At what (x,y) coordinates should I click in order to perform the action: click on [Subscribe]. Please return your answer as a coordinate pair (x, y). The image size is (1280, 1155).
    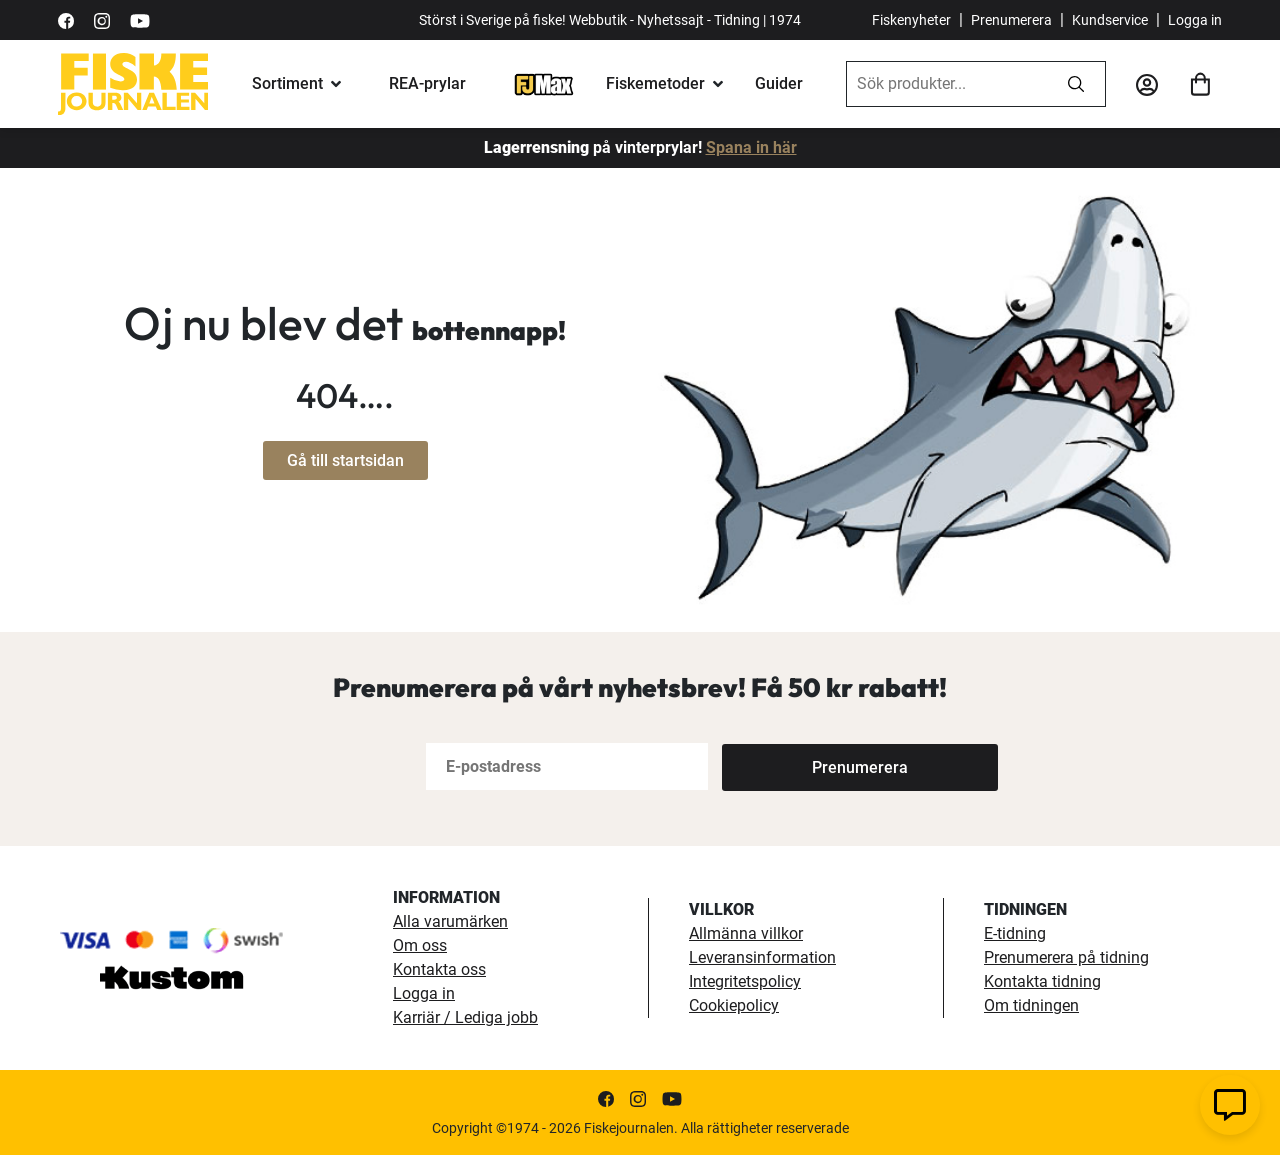
    Looking at the image, I should click on (788, 766).